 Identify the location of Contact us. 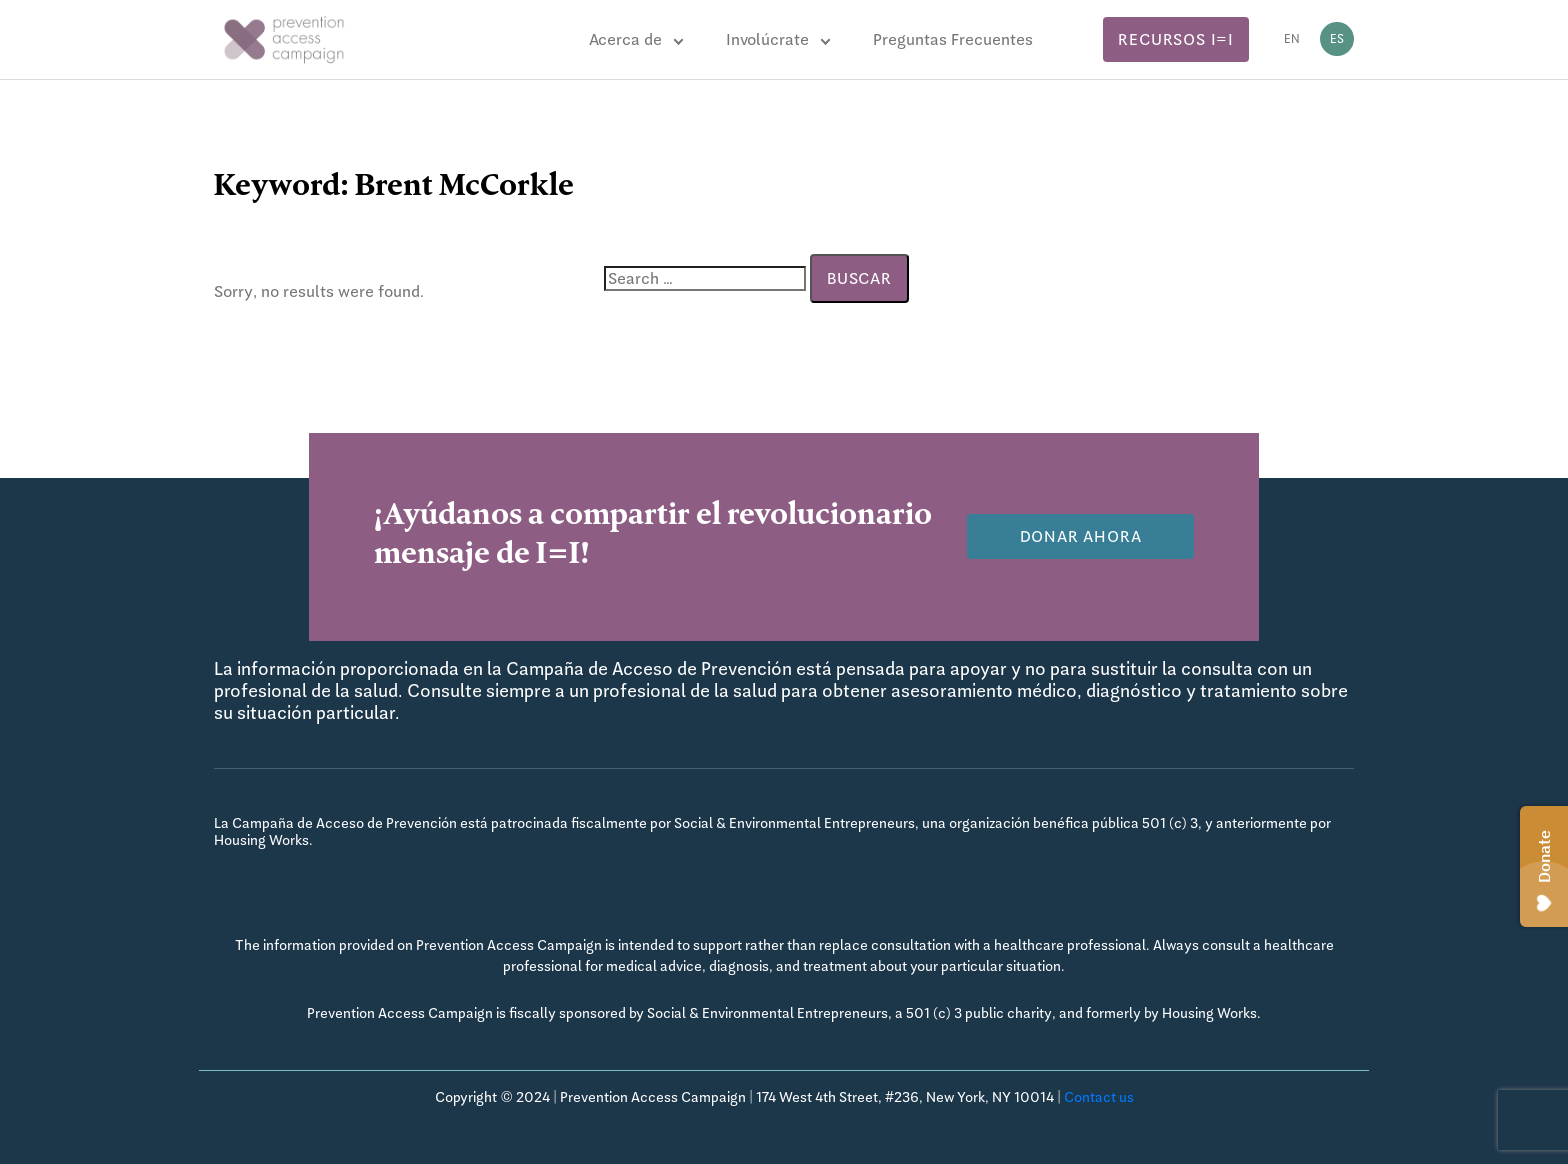
(1099, 1097).